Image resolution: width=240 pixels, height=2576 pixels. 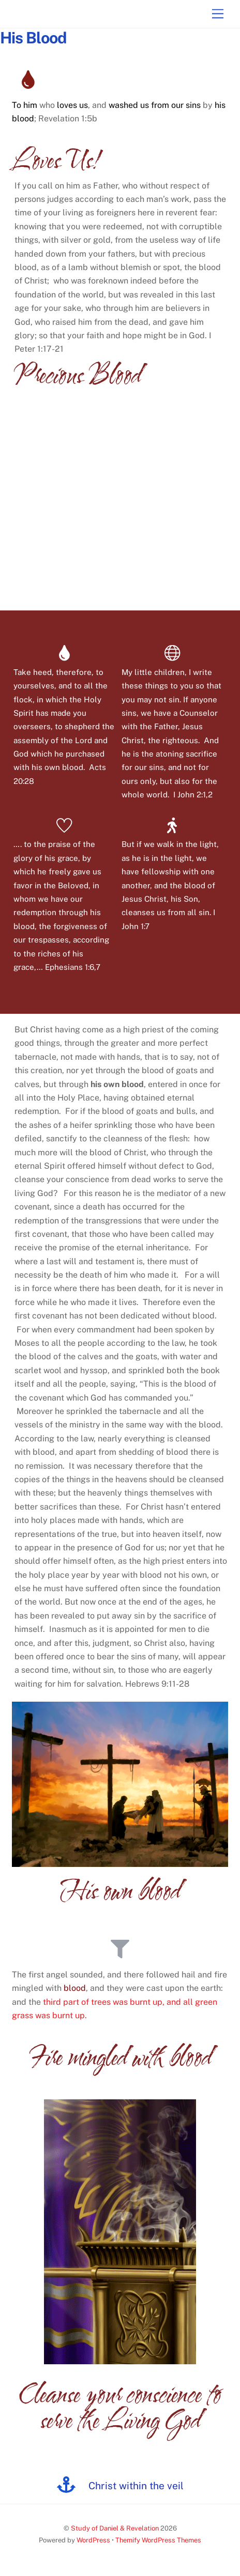 I want to click on WordPress, so click(x=93, y=2540).